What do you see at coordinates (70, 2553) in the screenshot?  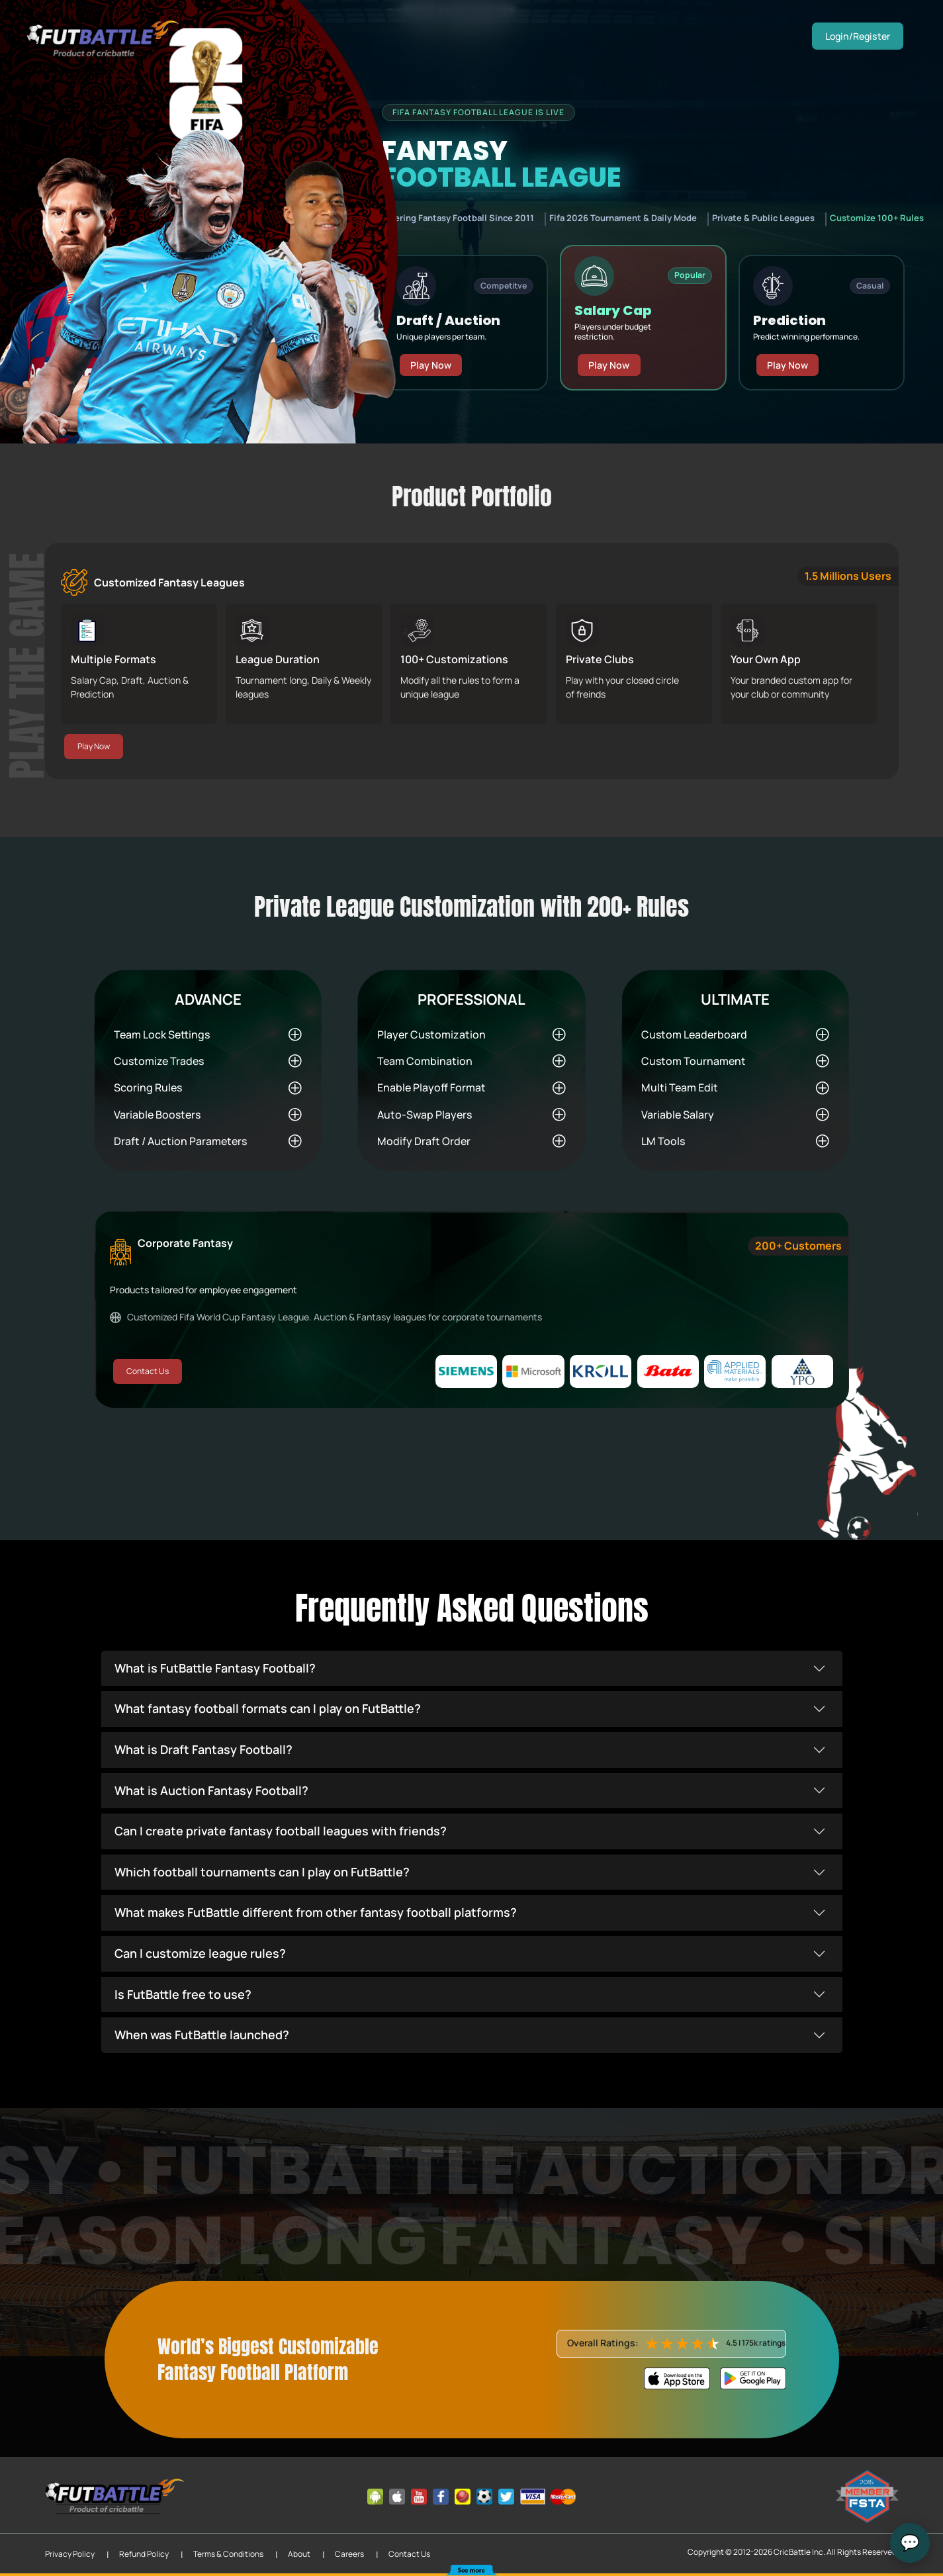 I see `Privacy Policy` at bounding box center [70, 2553].